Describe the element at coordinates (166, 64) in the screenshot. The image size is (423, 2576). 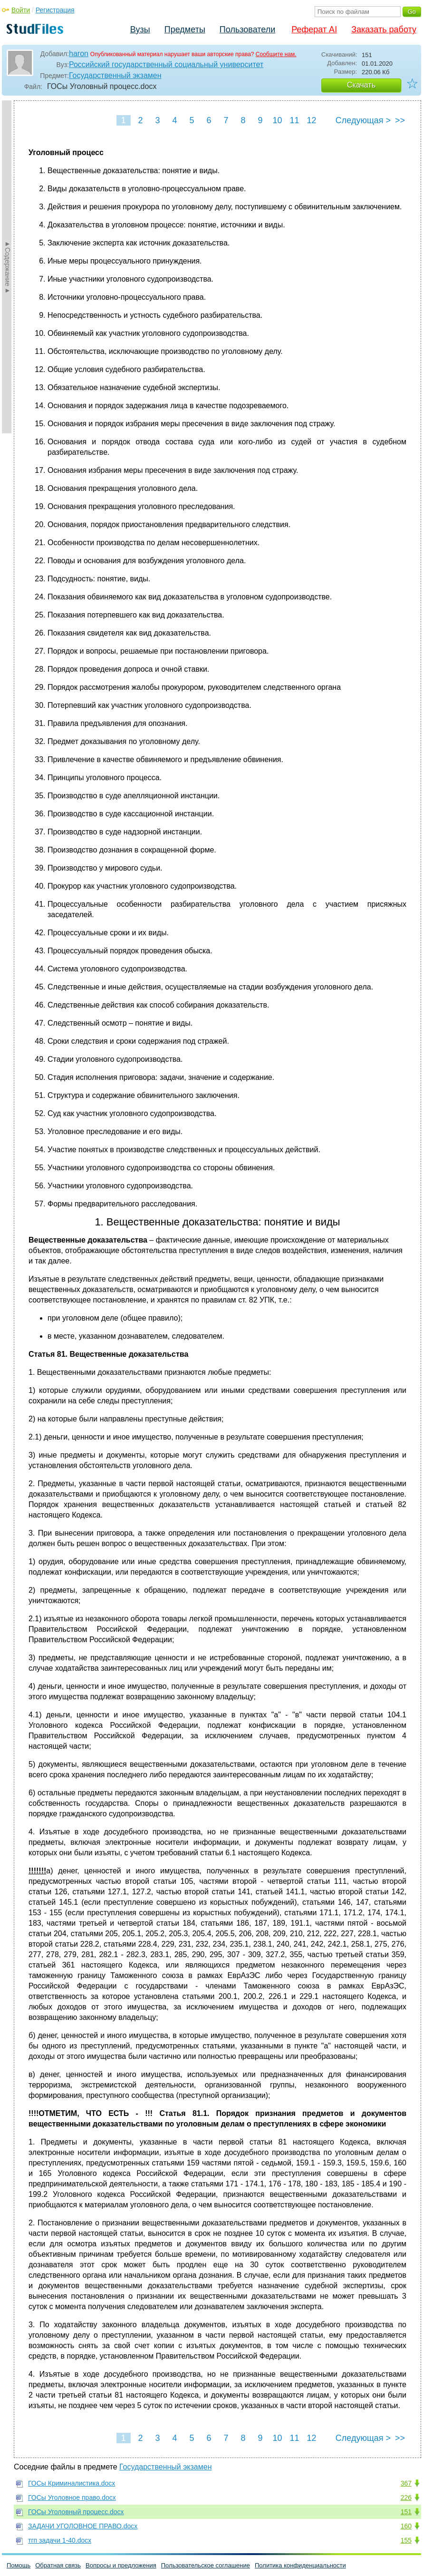
I see `Российский государственный социальный университет` at that location.